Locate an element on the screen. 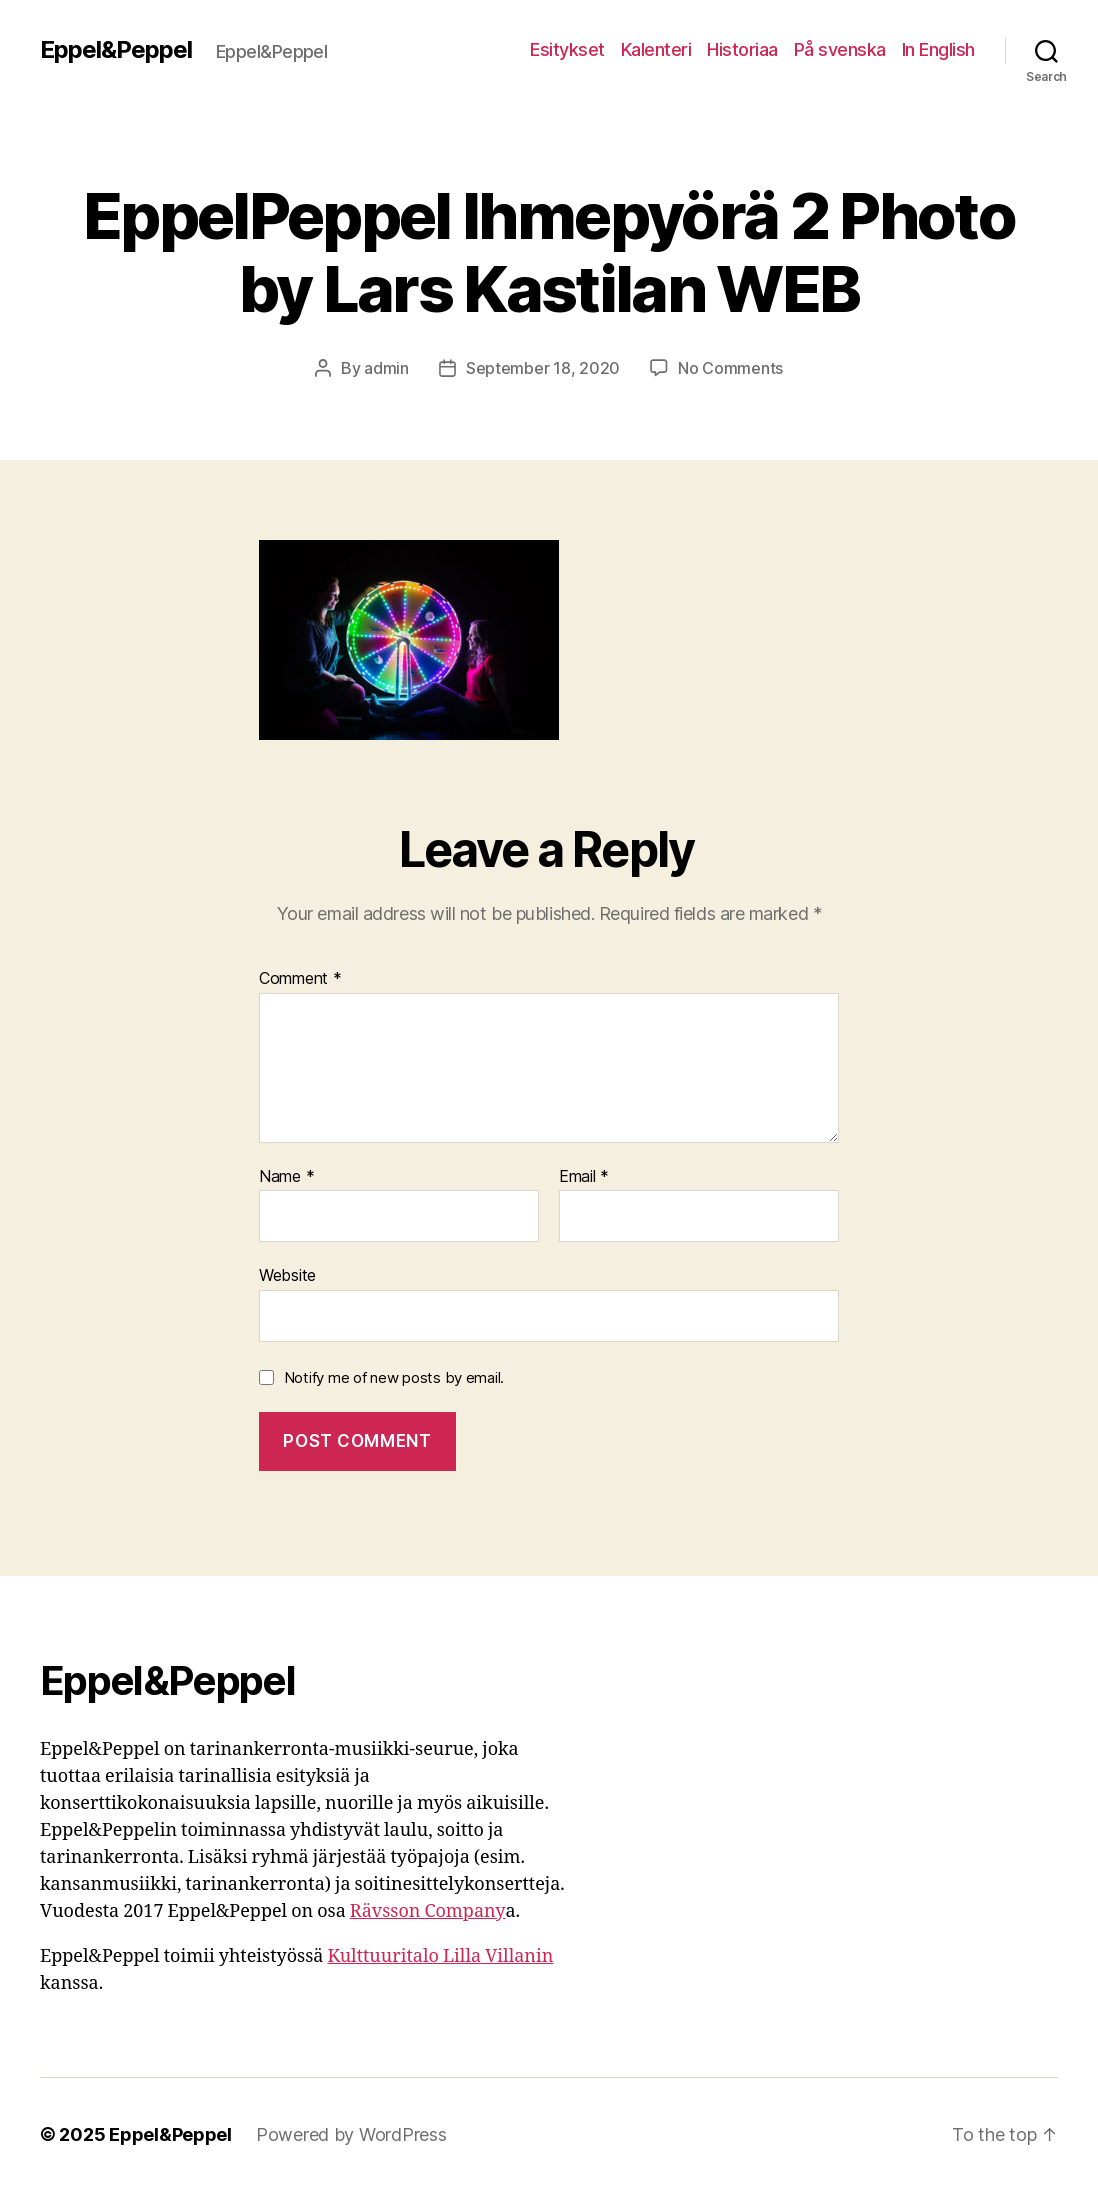 This screenshot has height=2191, width=1098. Eppel&Peppel is located at coordinates (116, 50).